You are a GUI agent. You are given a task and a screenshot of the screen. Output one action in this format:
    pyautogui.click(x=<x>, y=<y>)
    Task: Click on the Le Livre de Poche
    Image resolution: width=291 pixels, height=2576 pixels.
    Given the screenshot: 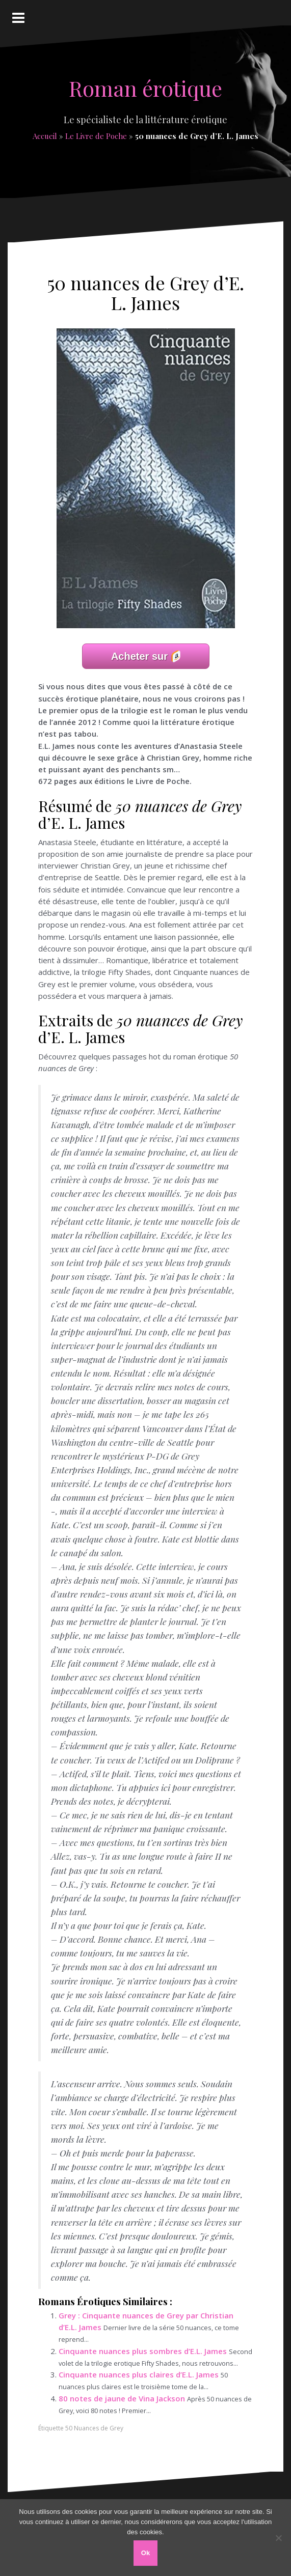 What is the action you would take?
    pyautogui.click(x=96, y=136)
    